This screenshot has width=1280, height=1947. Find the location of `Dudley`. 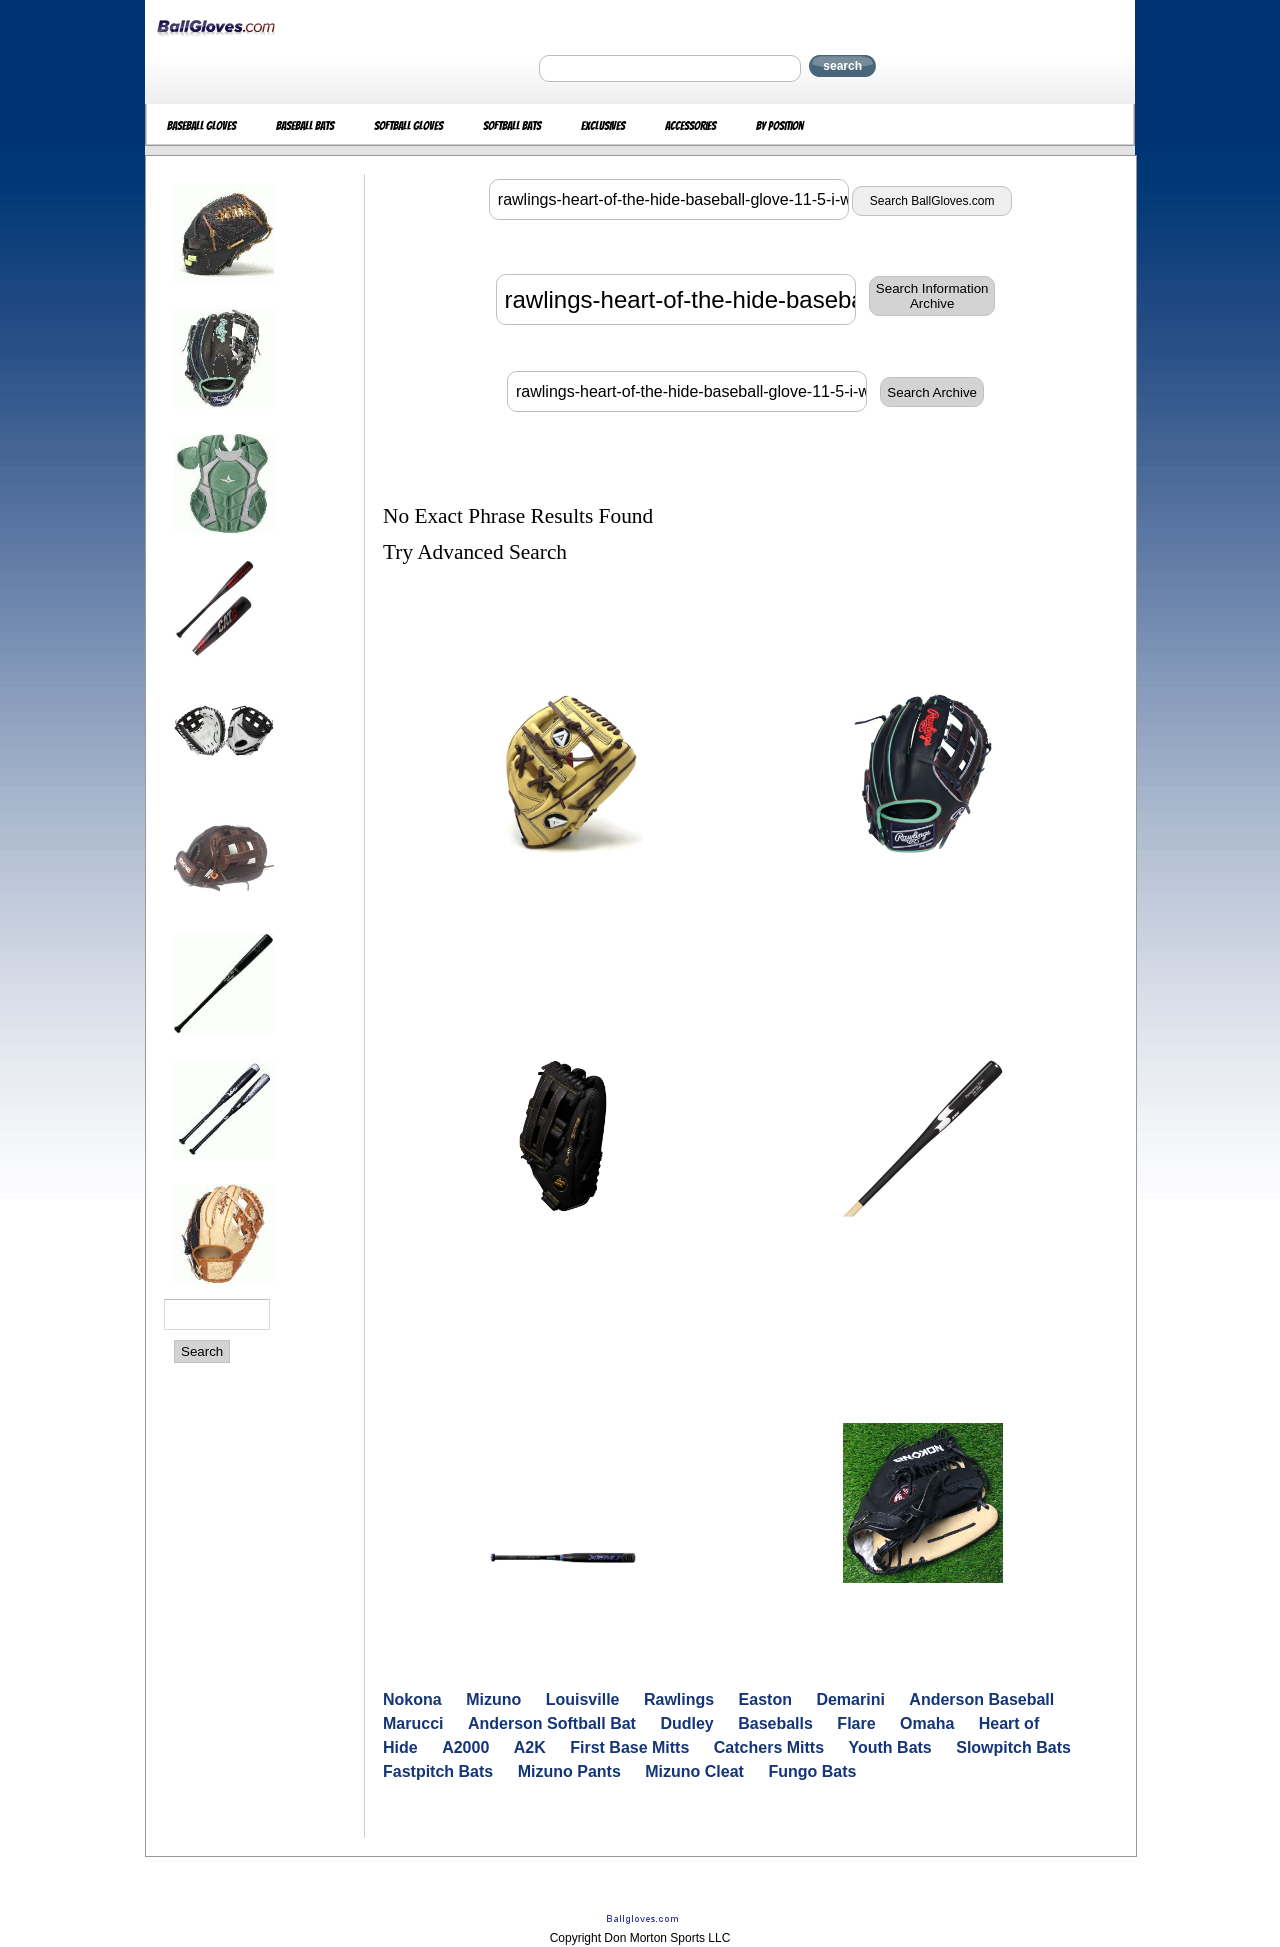

Dudley is located at coordinates (686, 1723).